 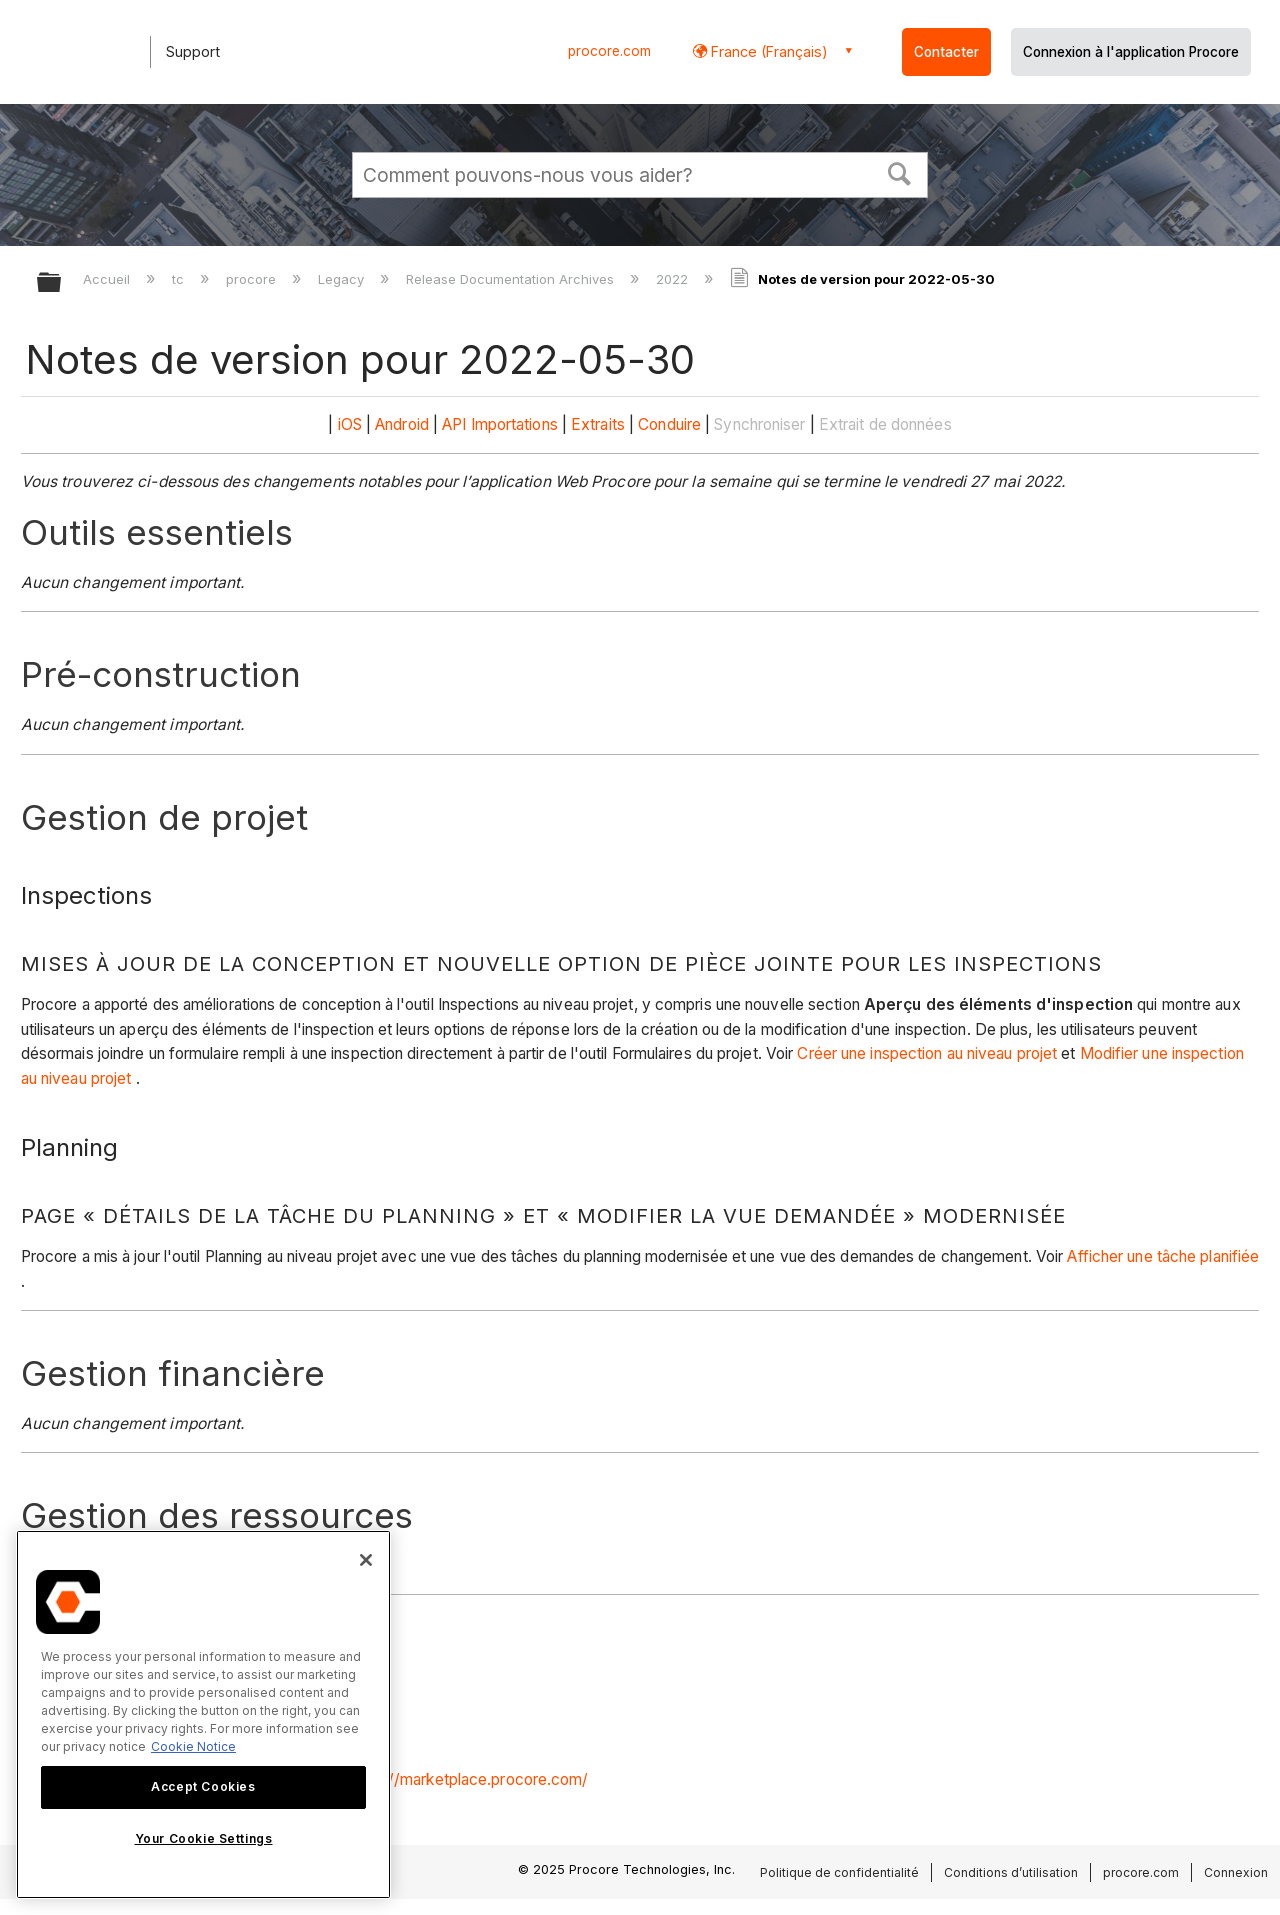 What do you see at coordinates (1011, 1872) in the screenshot?
I see `Conditions d’utilisation` at bounding box center [1011, 1872].